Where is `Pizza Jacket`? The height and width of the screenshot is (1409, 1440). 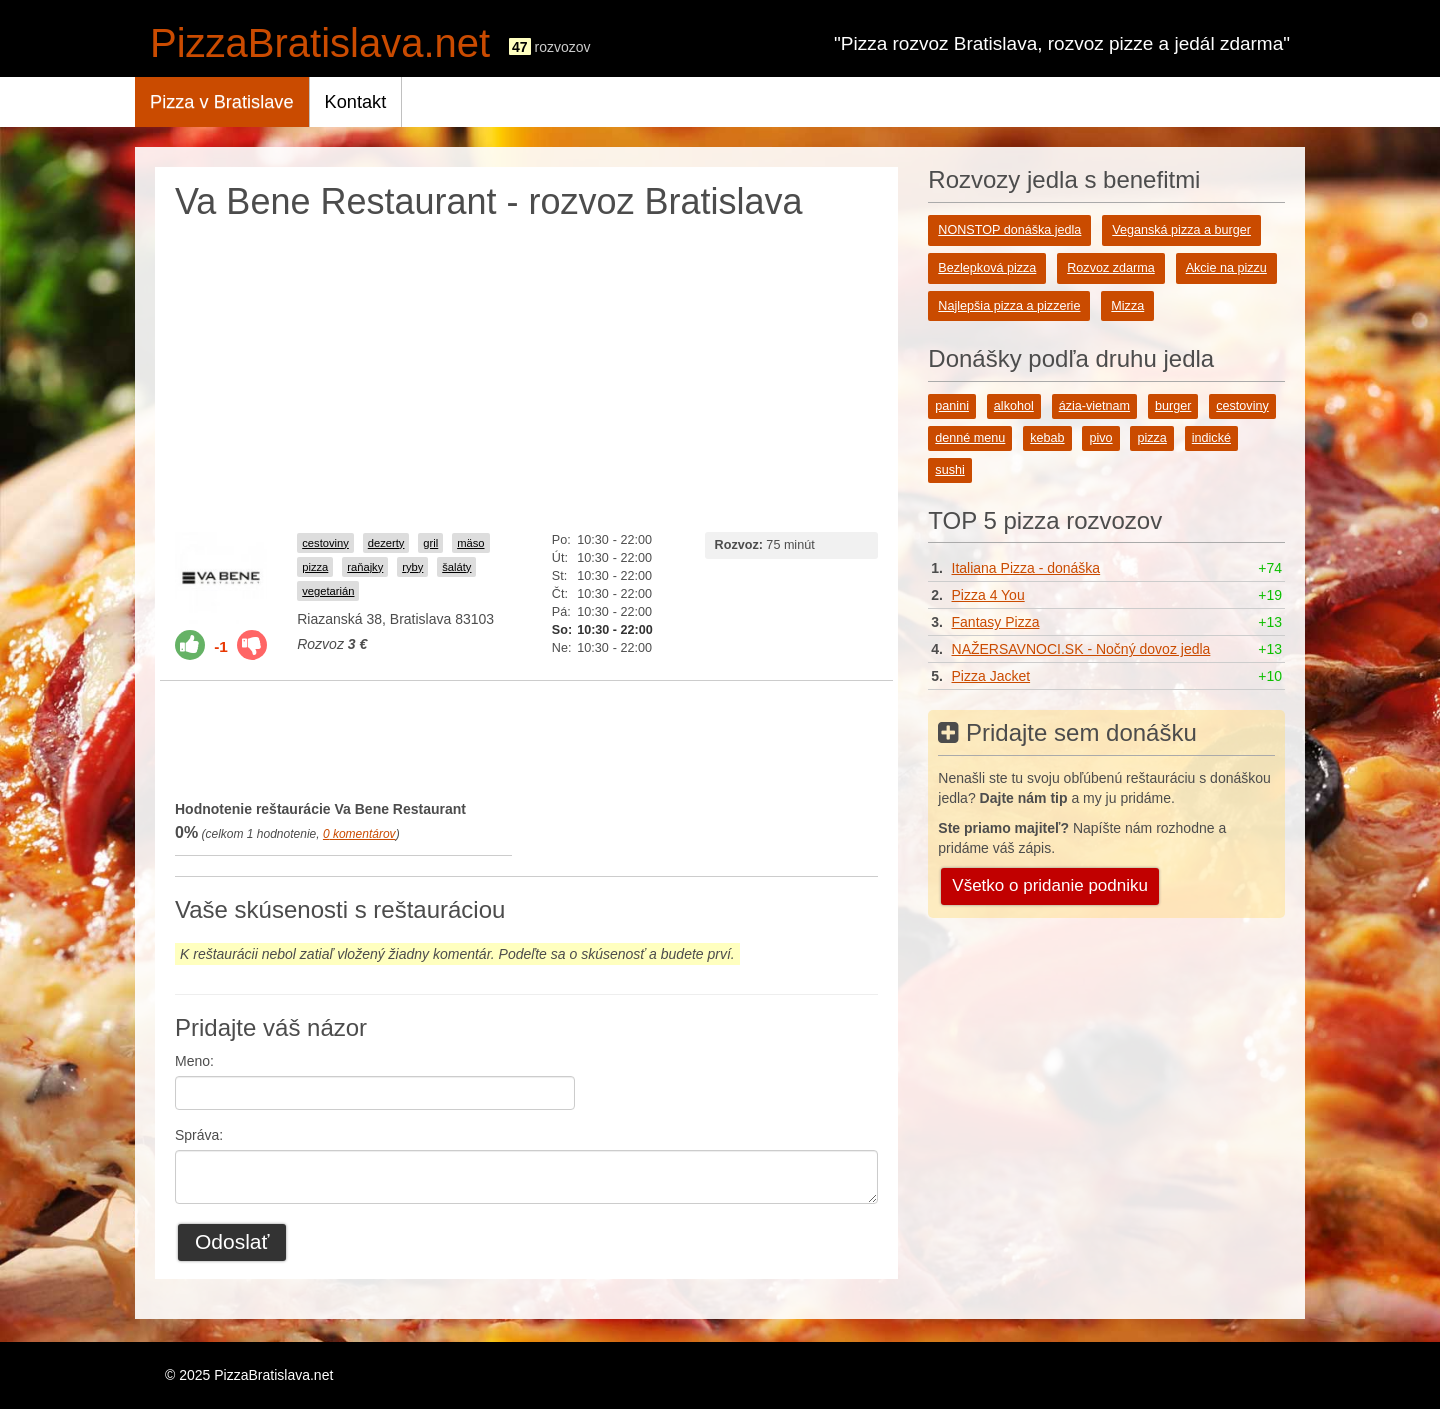
Pizza Jacket is located at coordinates (991, 676).